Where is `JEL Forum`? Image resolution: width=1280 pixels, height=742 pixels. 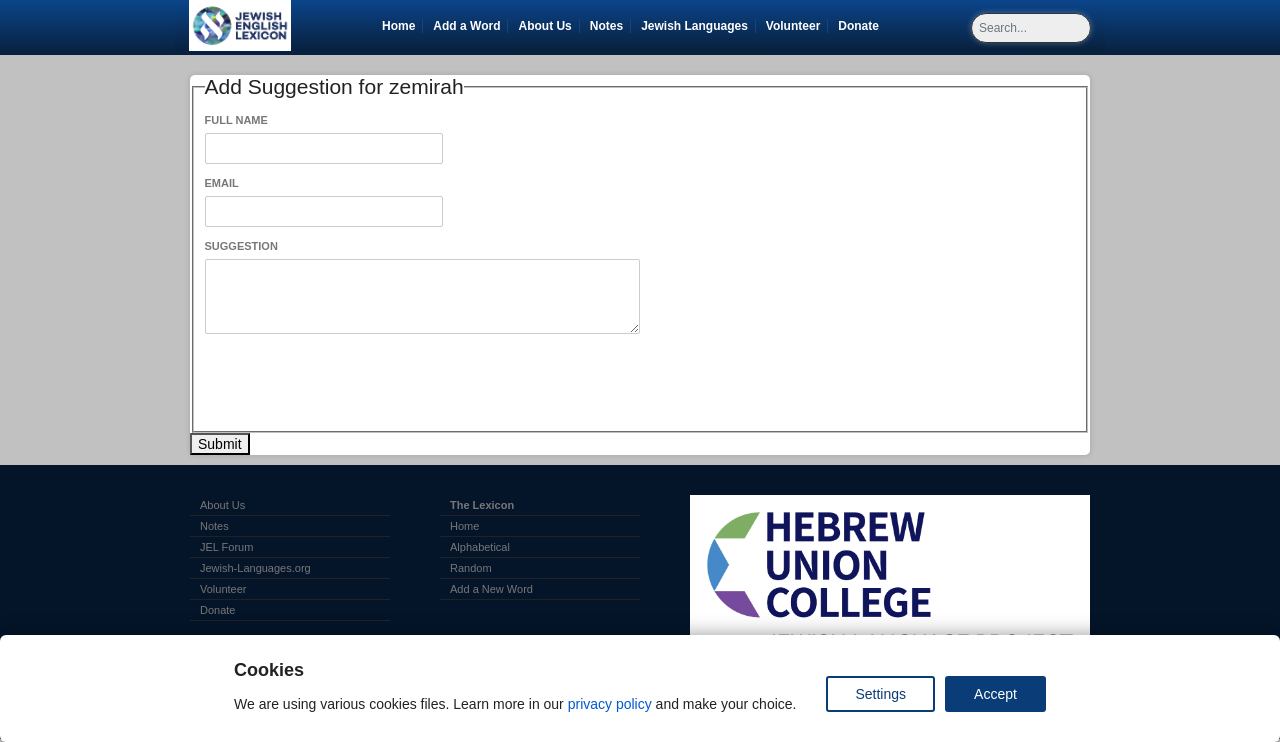
JEL Forum is located at coordinates (226, 547).